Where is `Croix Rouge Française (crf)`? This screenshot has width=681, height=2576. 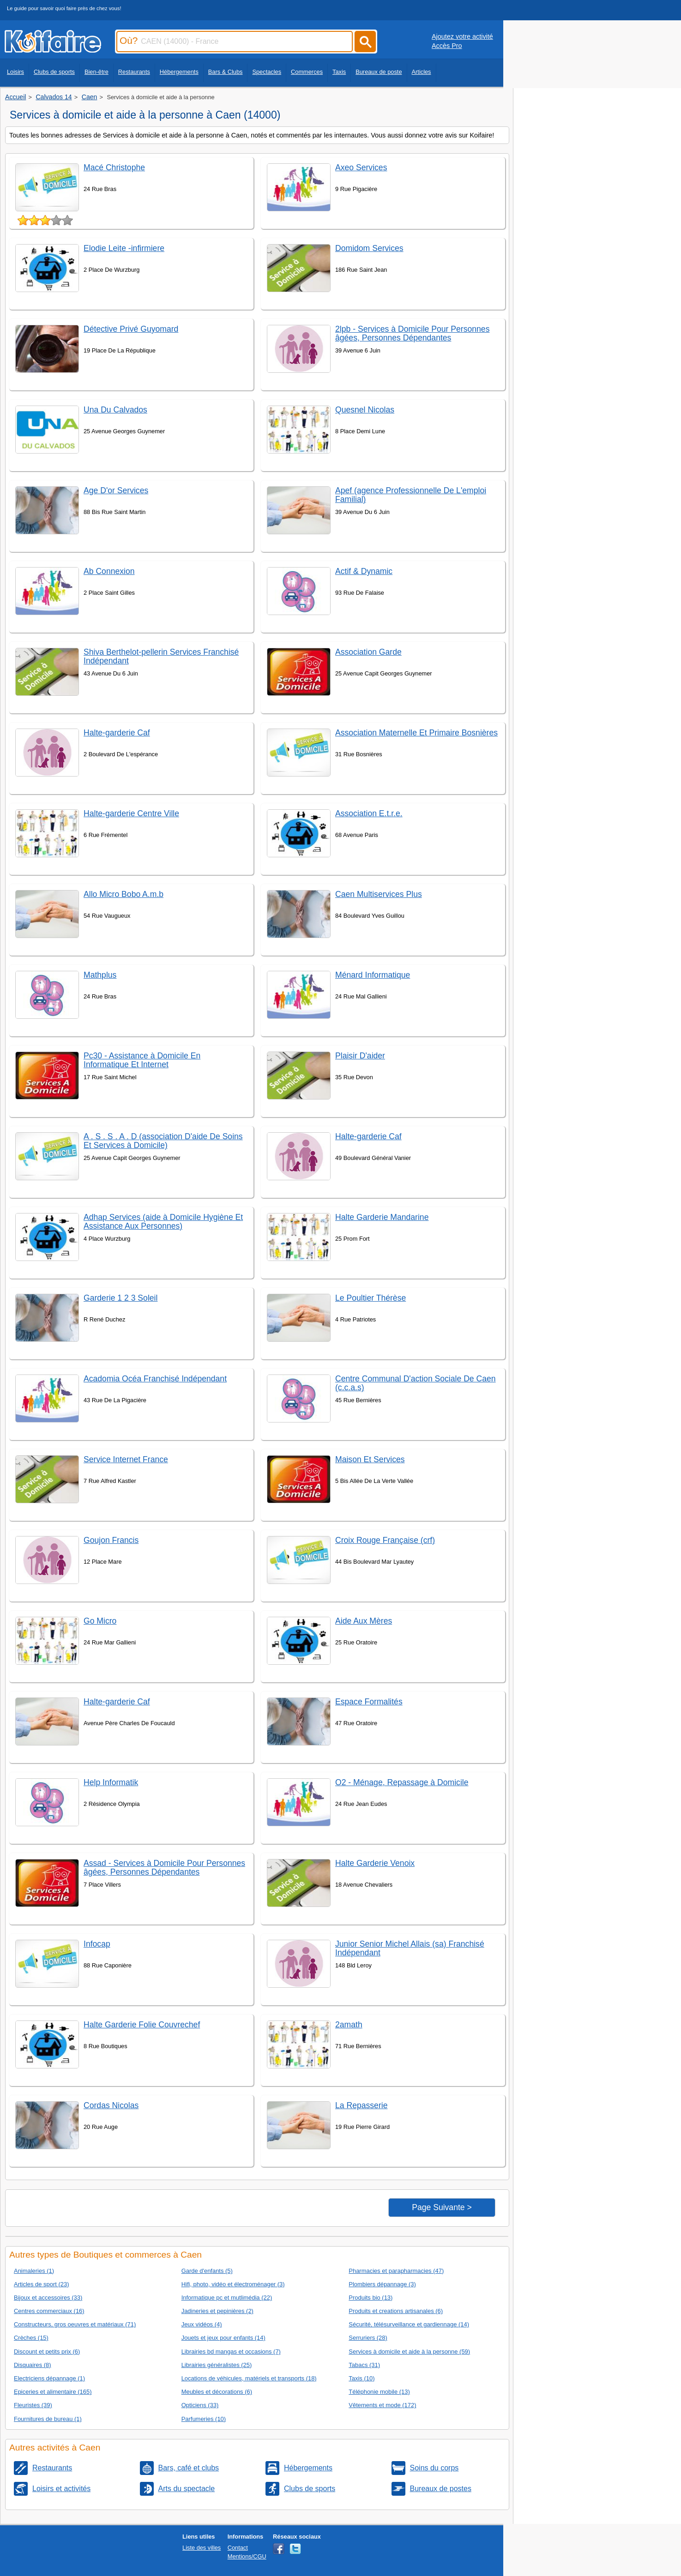 Croix Rouge Française (crf) is located at coordinates (385, 1540).